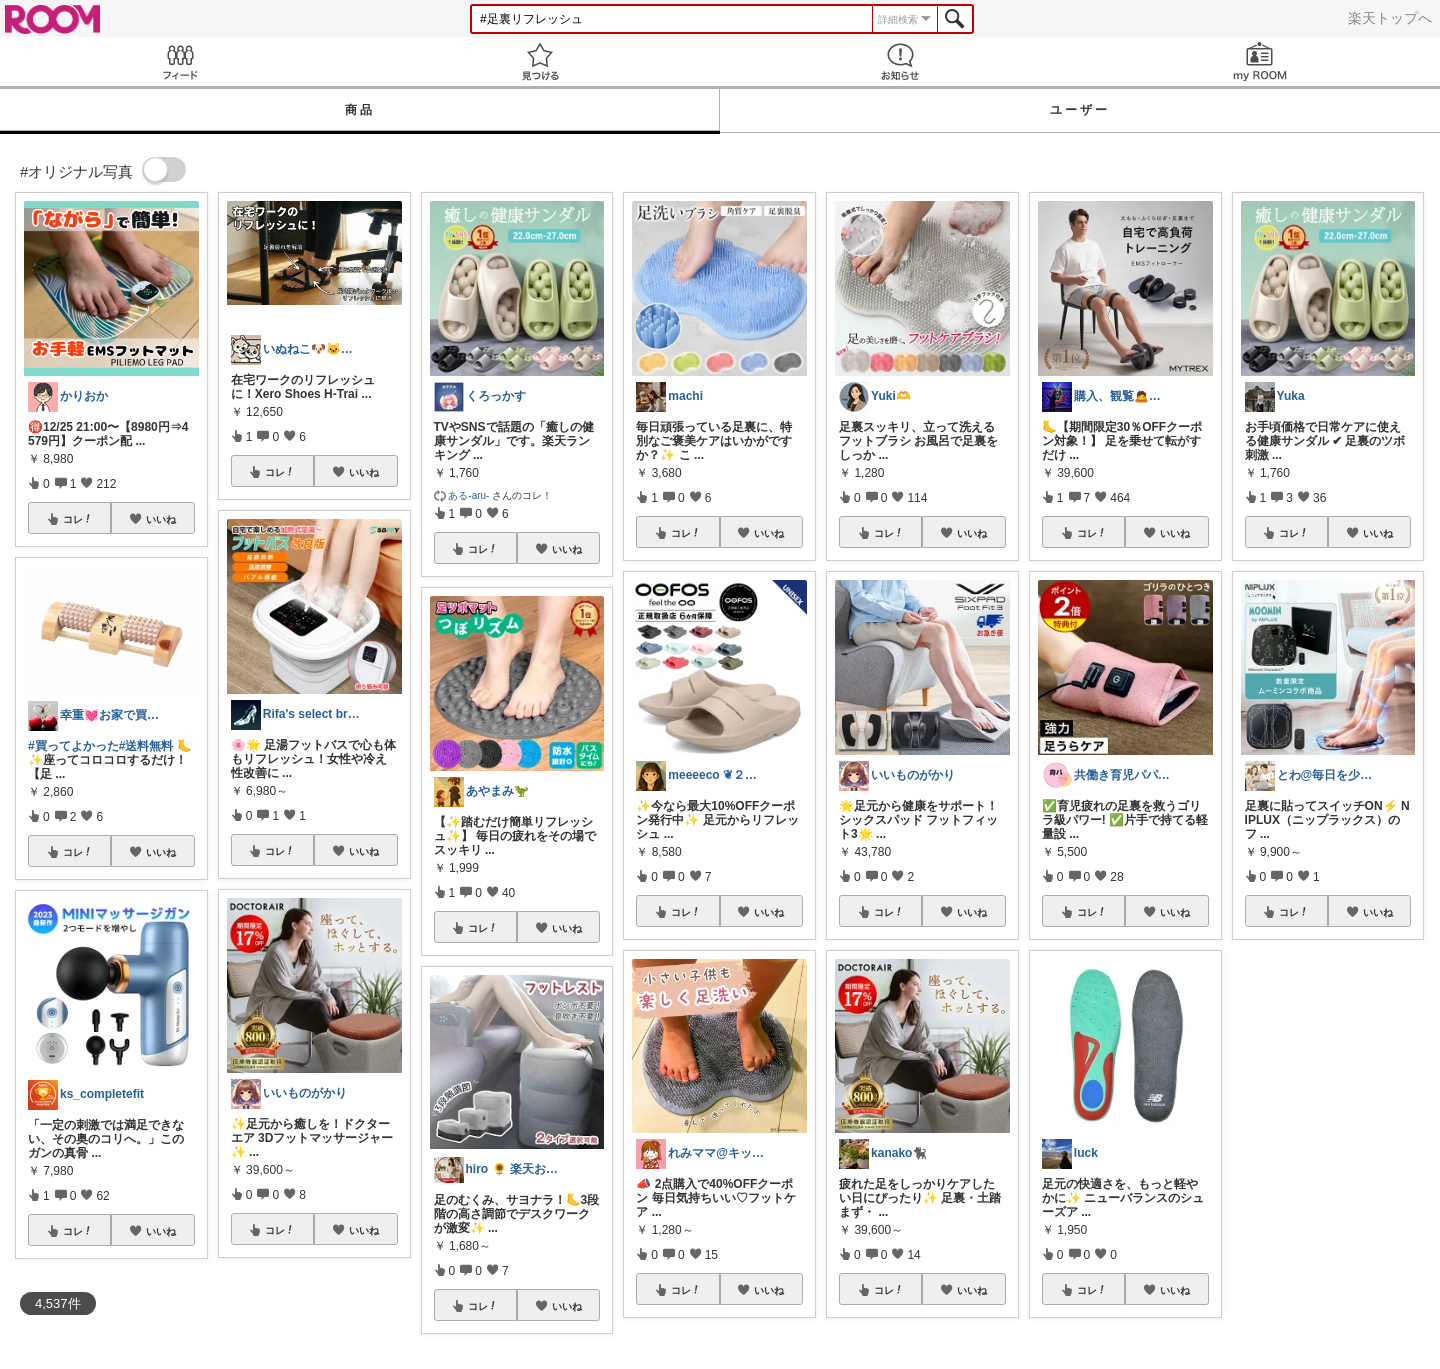 The height and width of the screenshot is (1369, 1440). Describe the element at coordinates (1390, 18) in the screenshot. I see `楽天トップへ` at that location.